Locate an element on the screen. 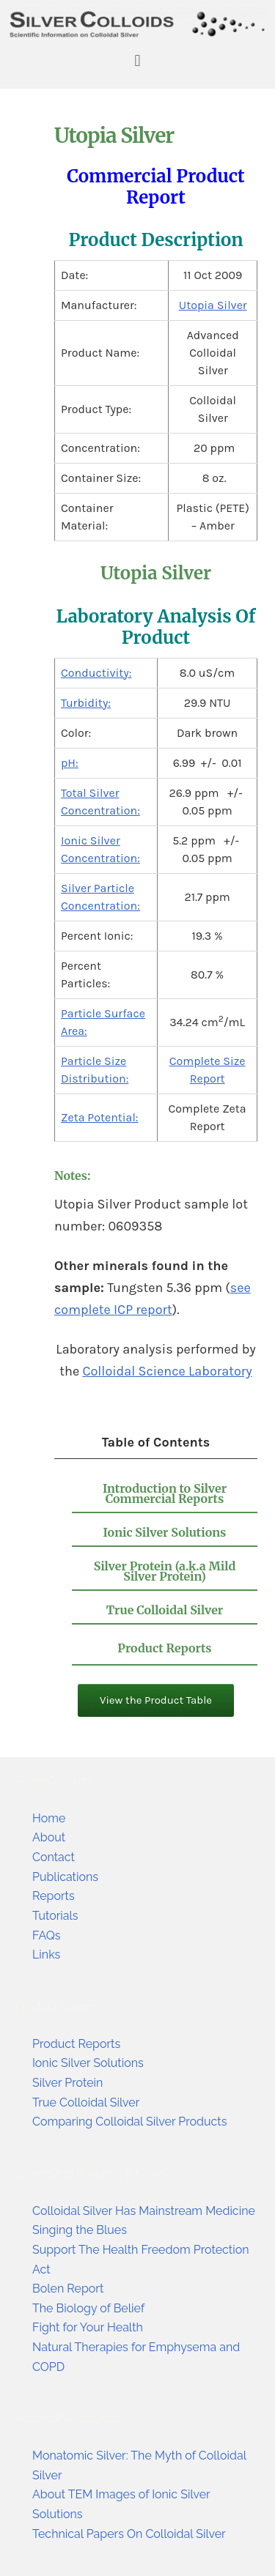  Technical Papers On Colloidal Silver is located at coordinates (129, 2534).